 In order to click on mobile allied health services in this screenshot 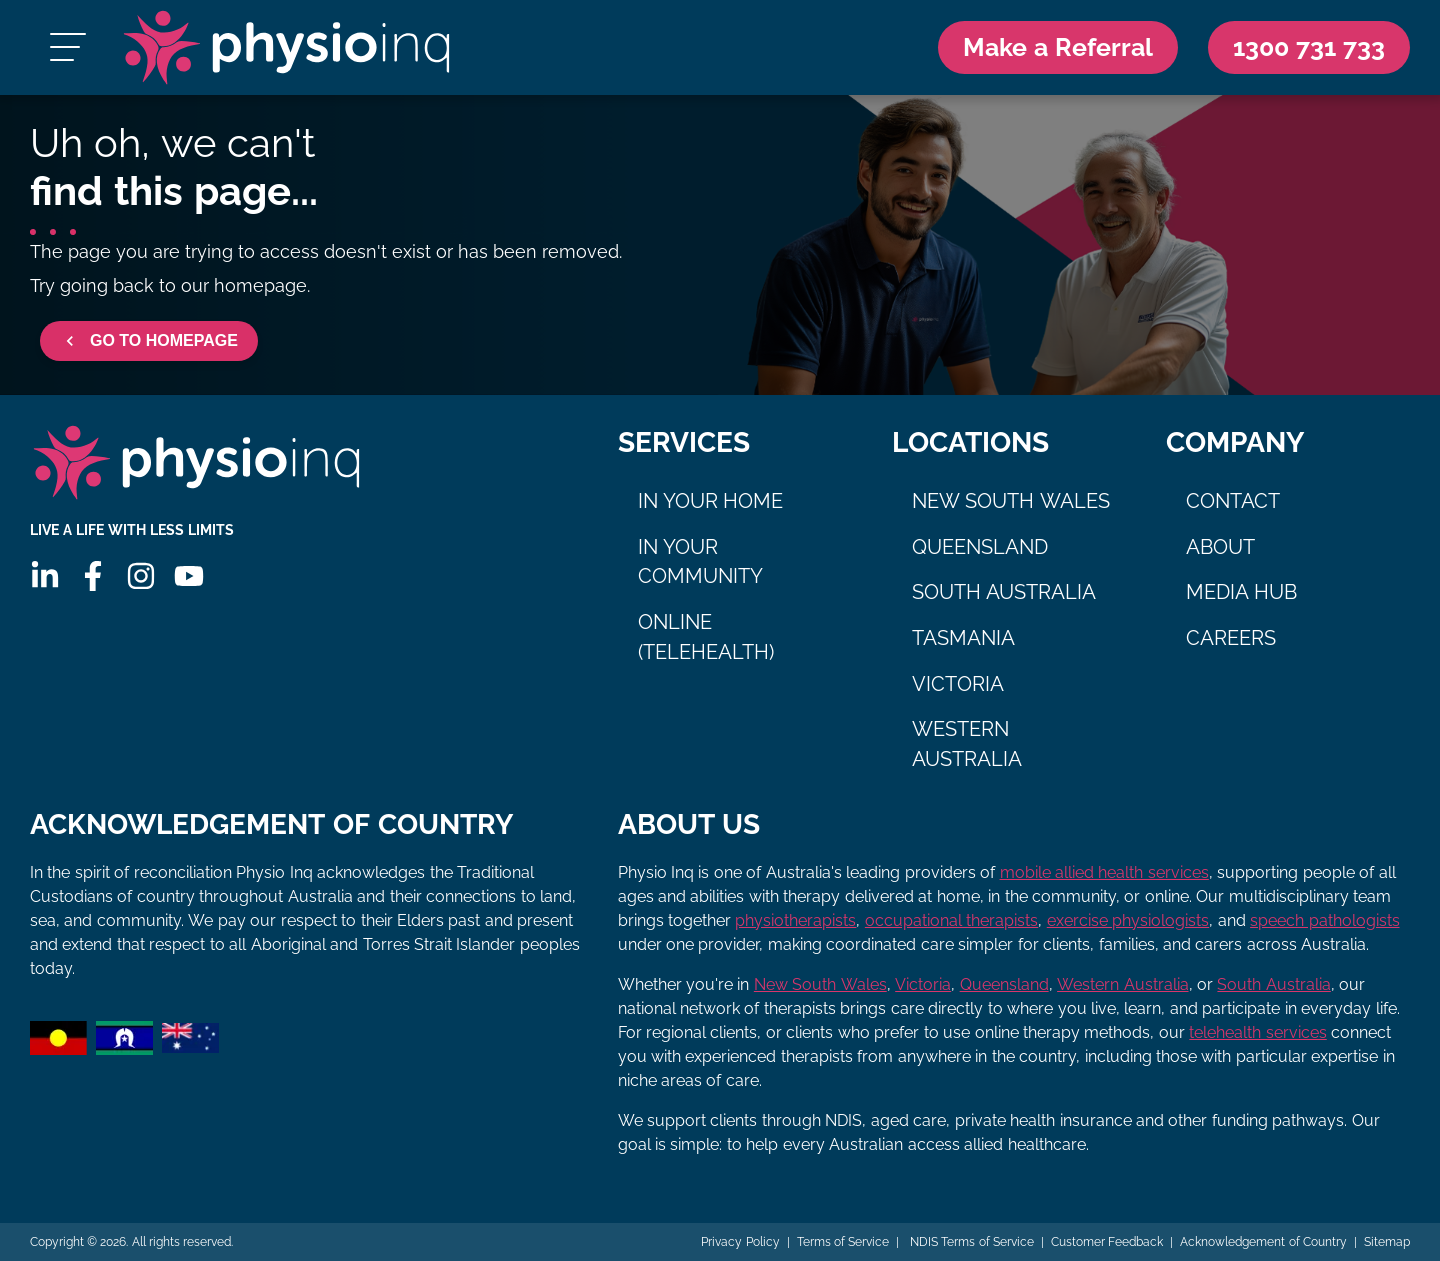, I will do `click(1104, 872)`.